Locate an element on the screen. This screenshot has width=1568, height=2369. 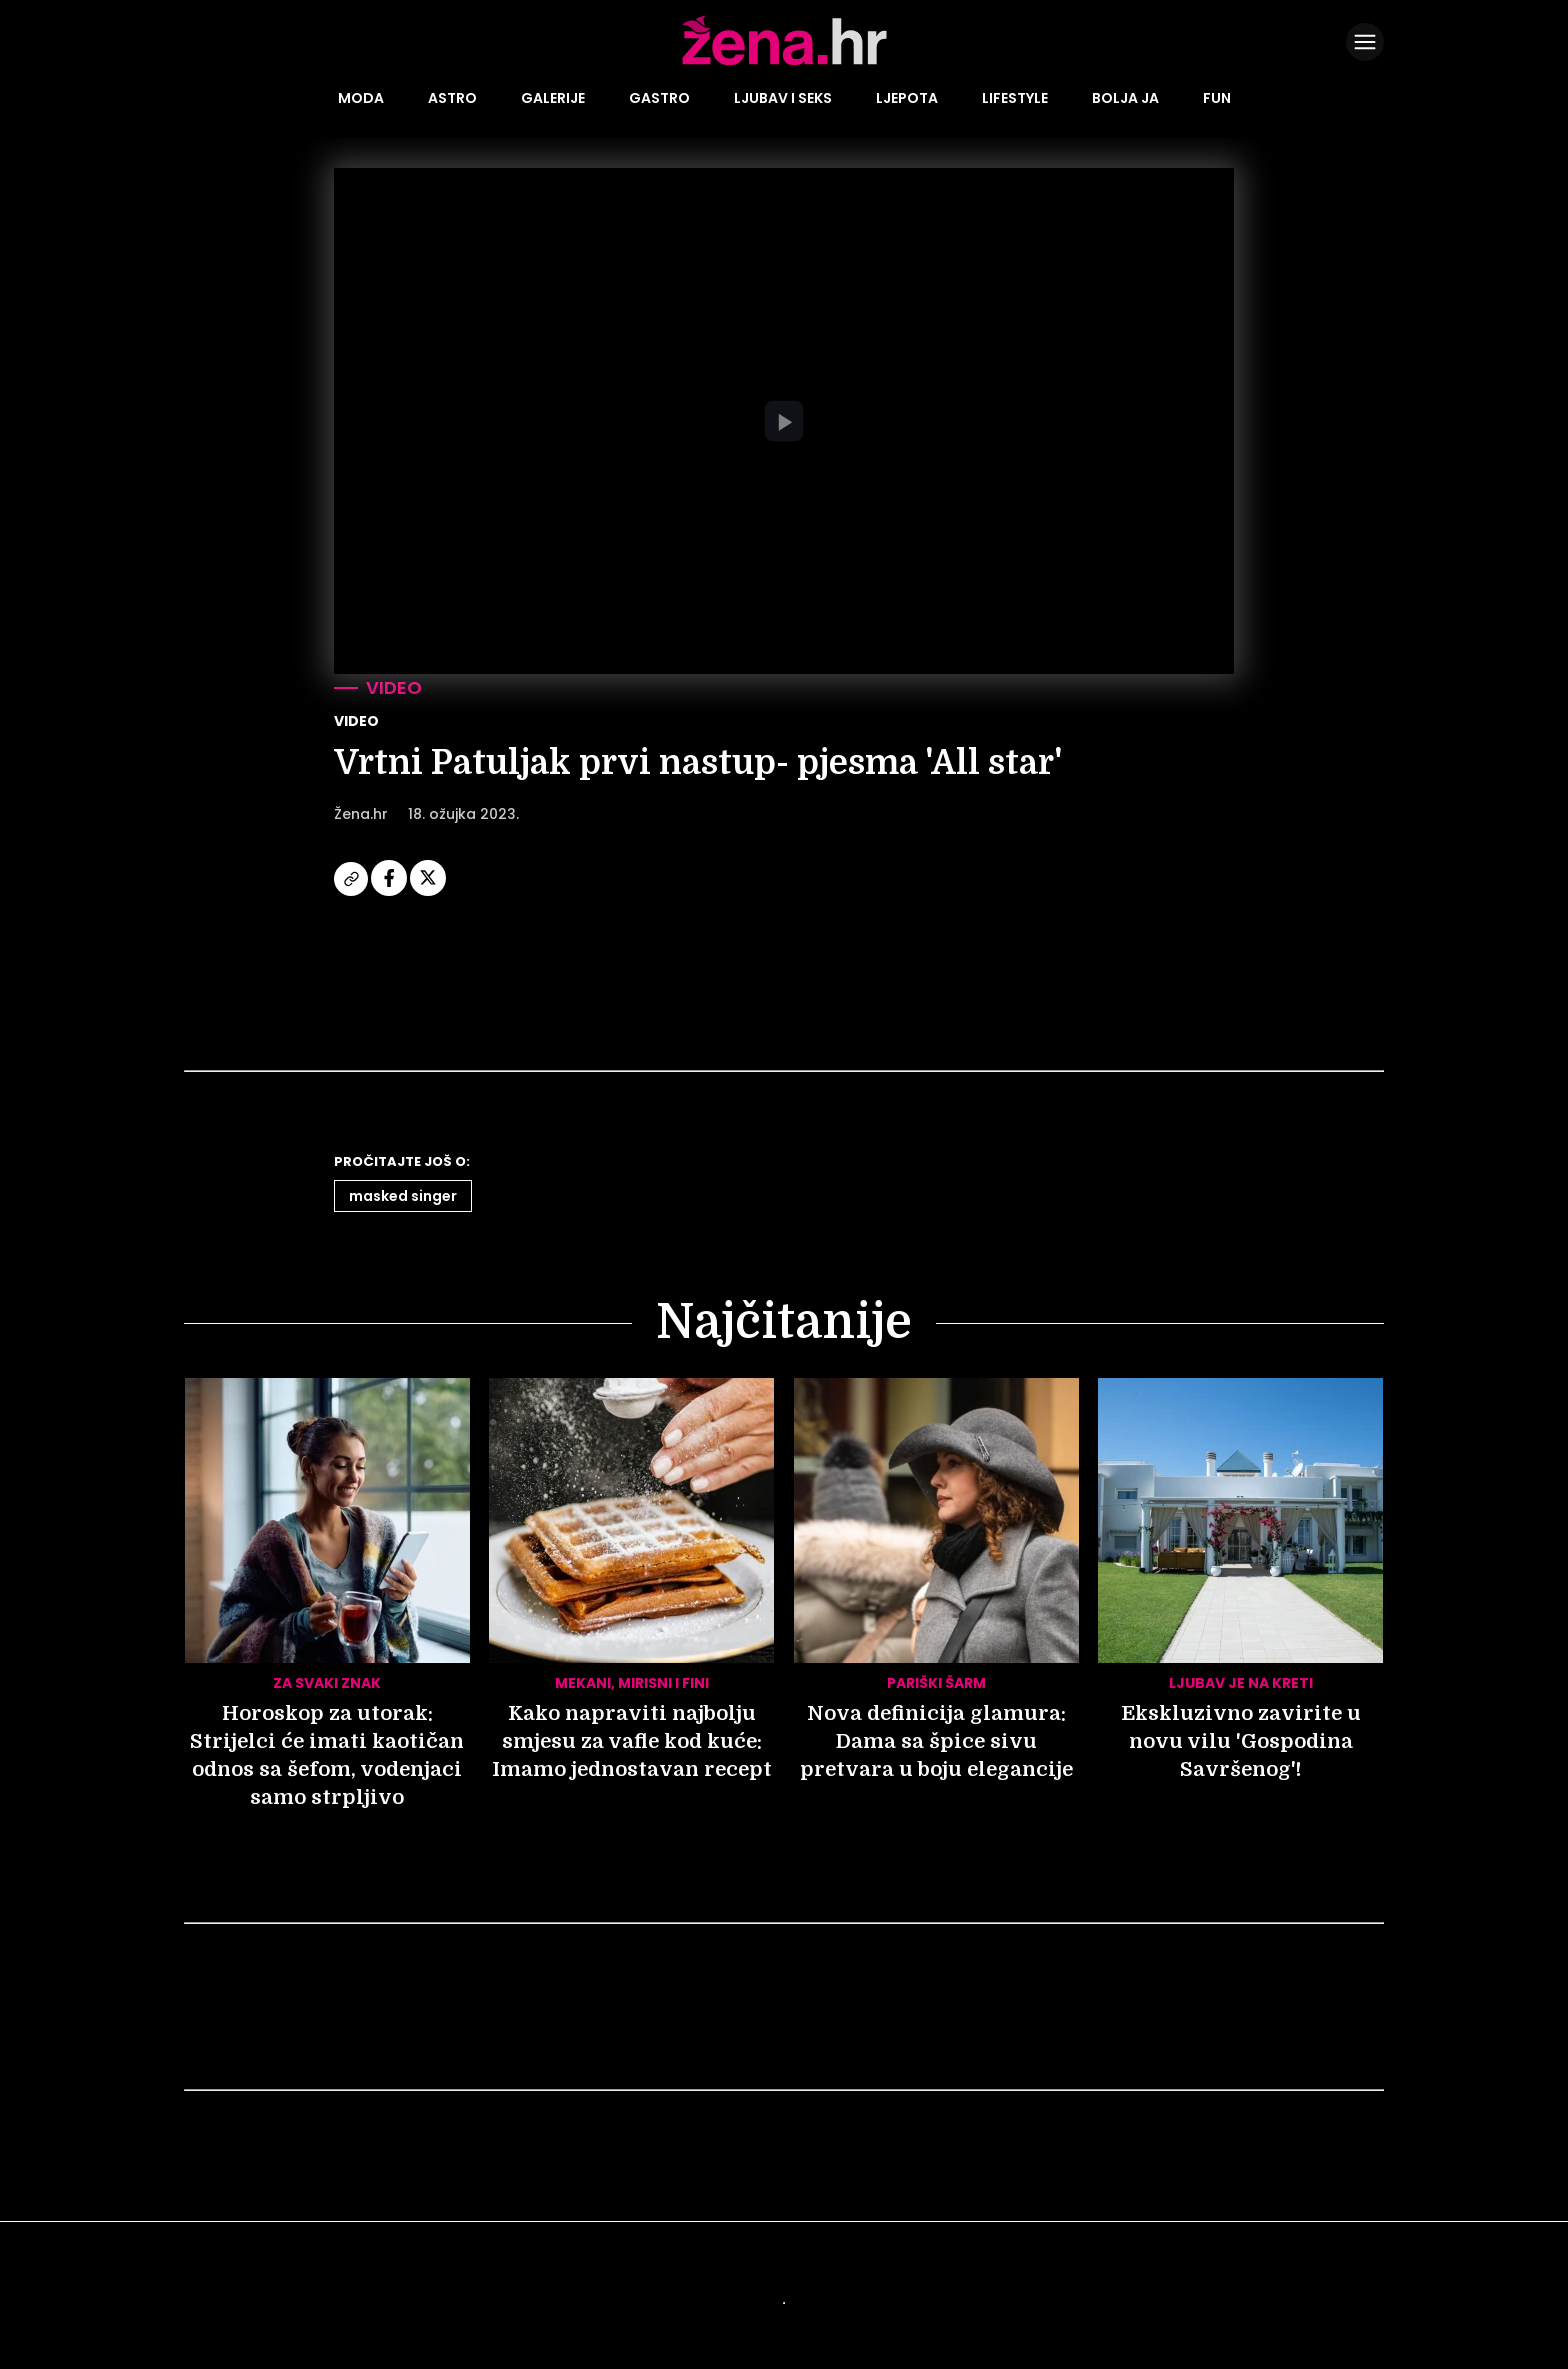
Ljubav i seks is located at coordinates (783, 98).